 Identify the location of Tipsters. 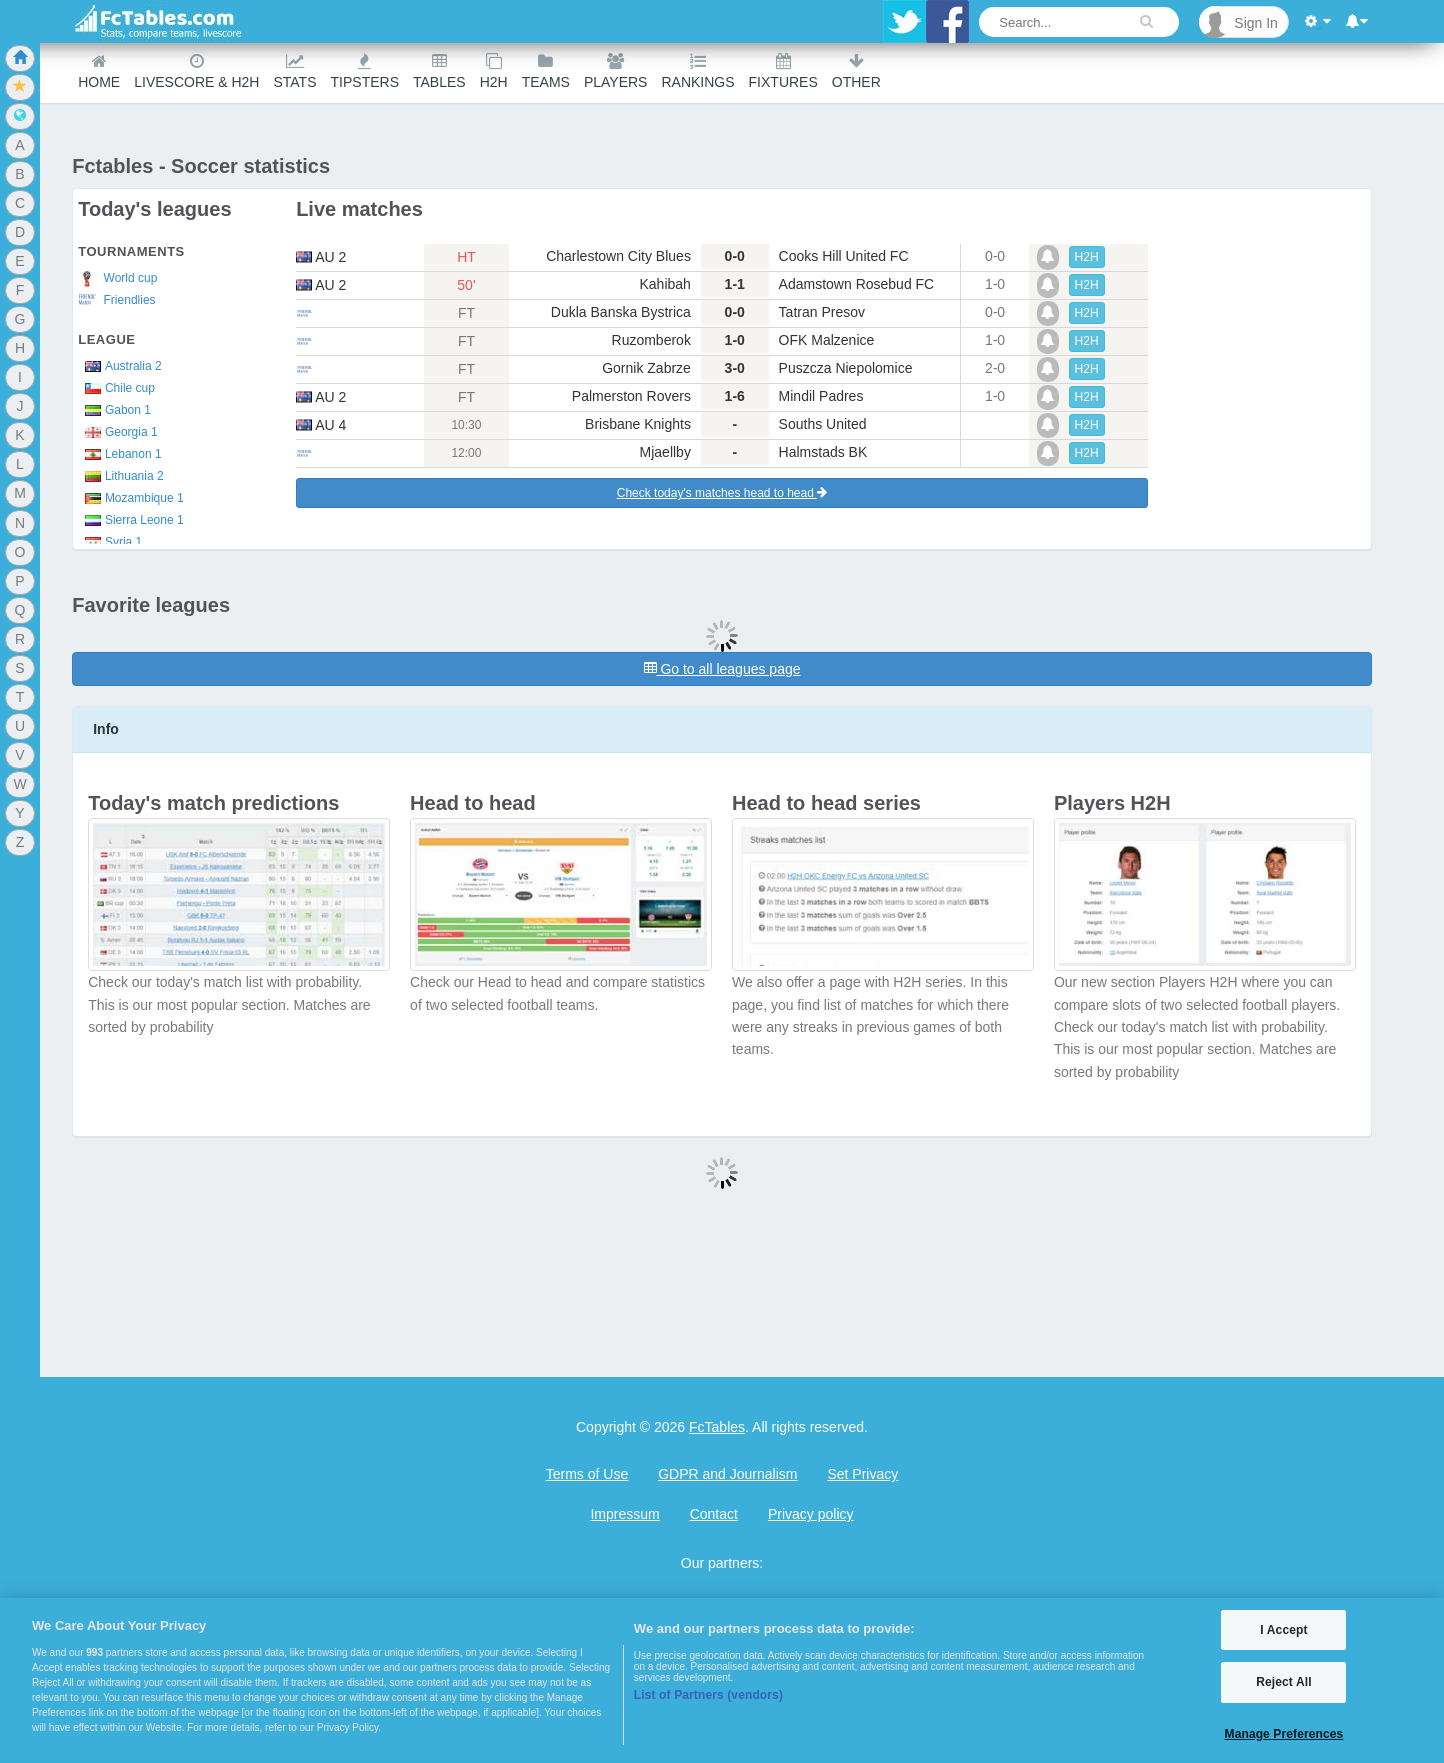
(365, 71).